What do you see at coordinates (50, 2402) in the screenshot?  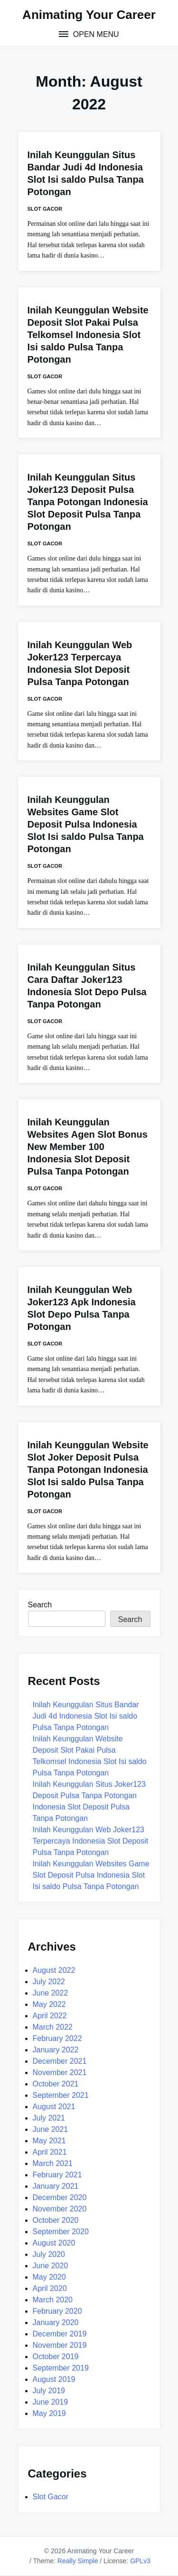 I see `June 2019` at bounding box center [50, 2402].